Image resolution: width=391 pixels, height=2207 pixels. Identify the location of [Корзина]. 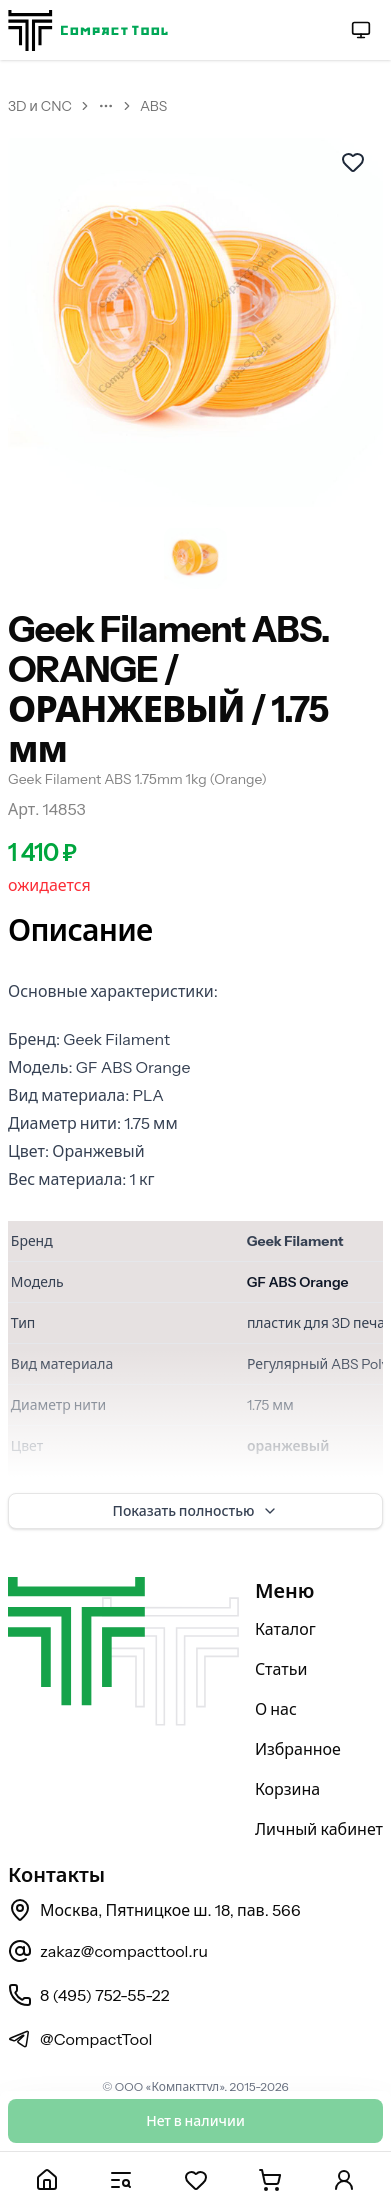
(270, 2179).